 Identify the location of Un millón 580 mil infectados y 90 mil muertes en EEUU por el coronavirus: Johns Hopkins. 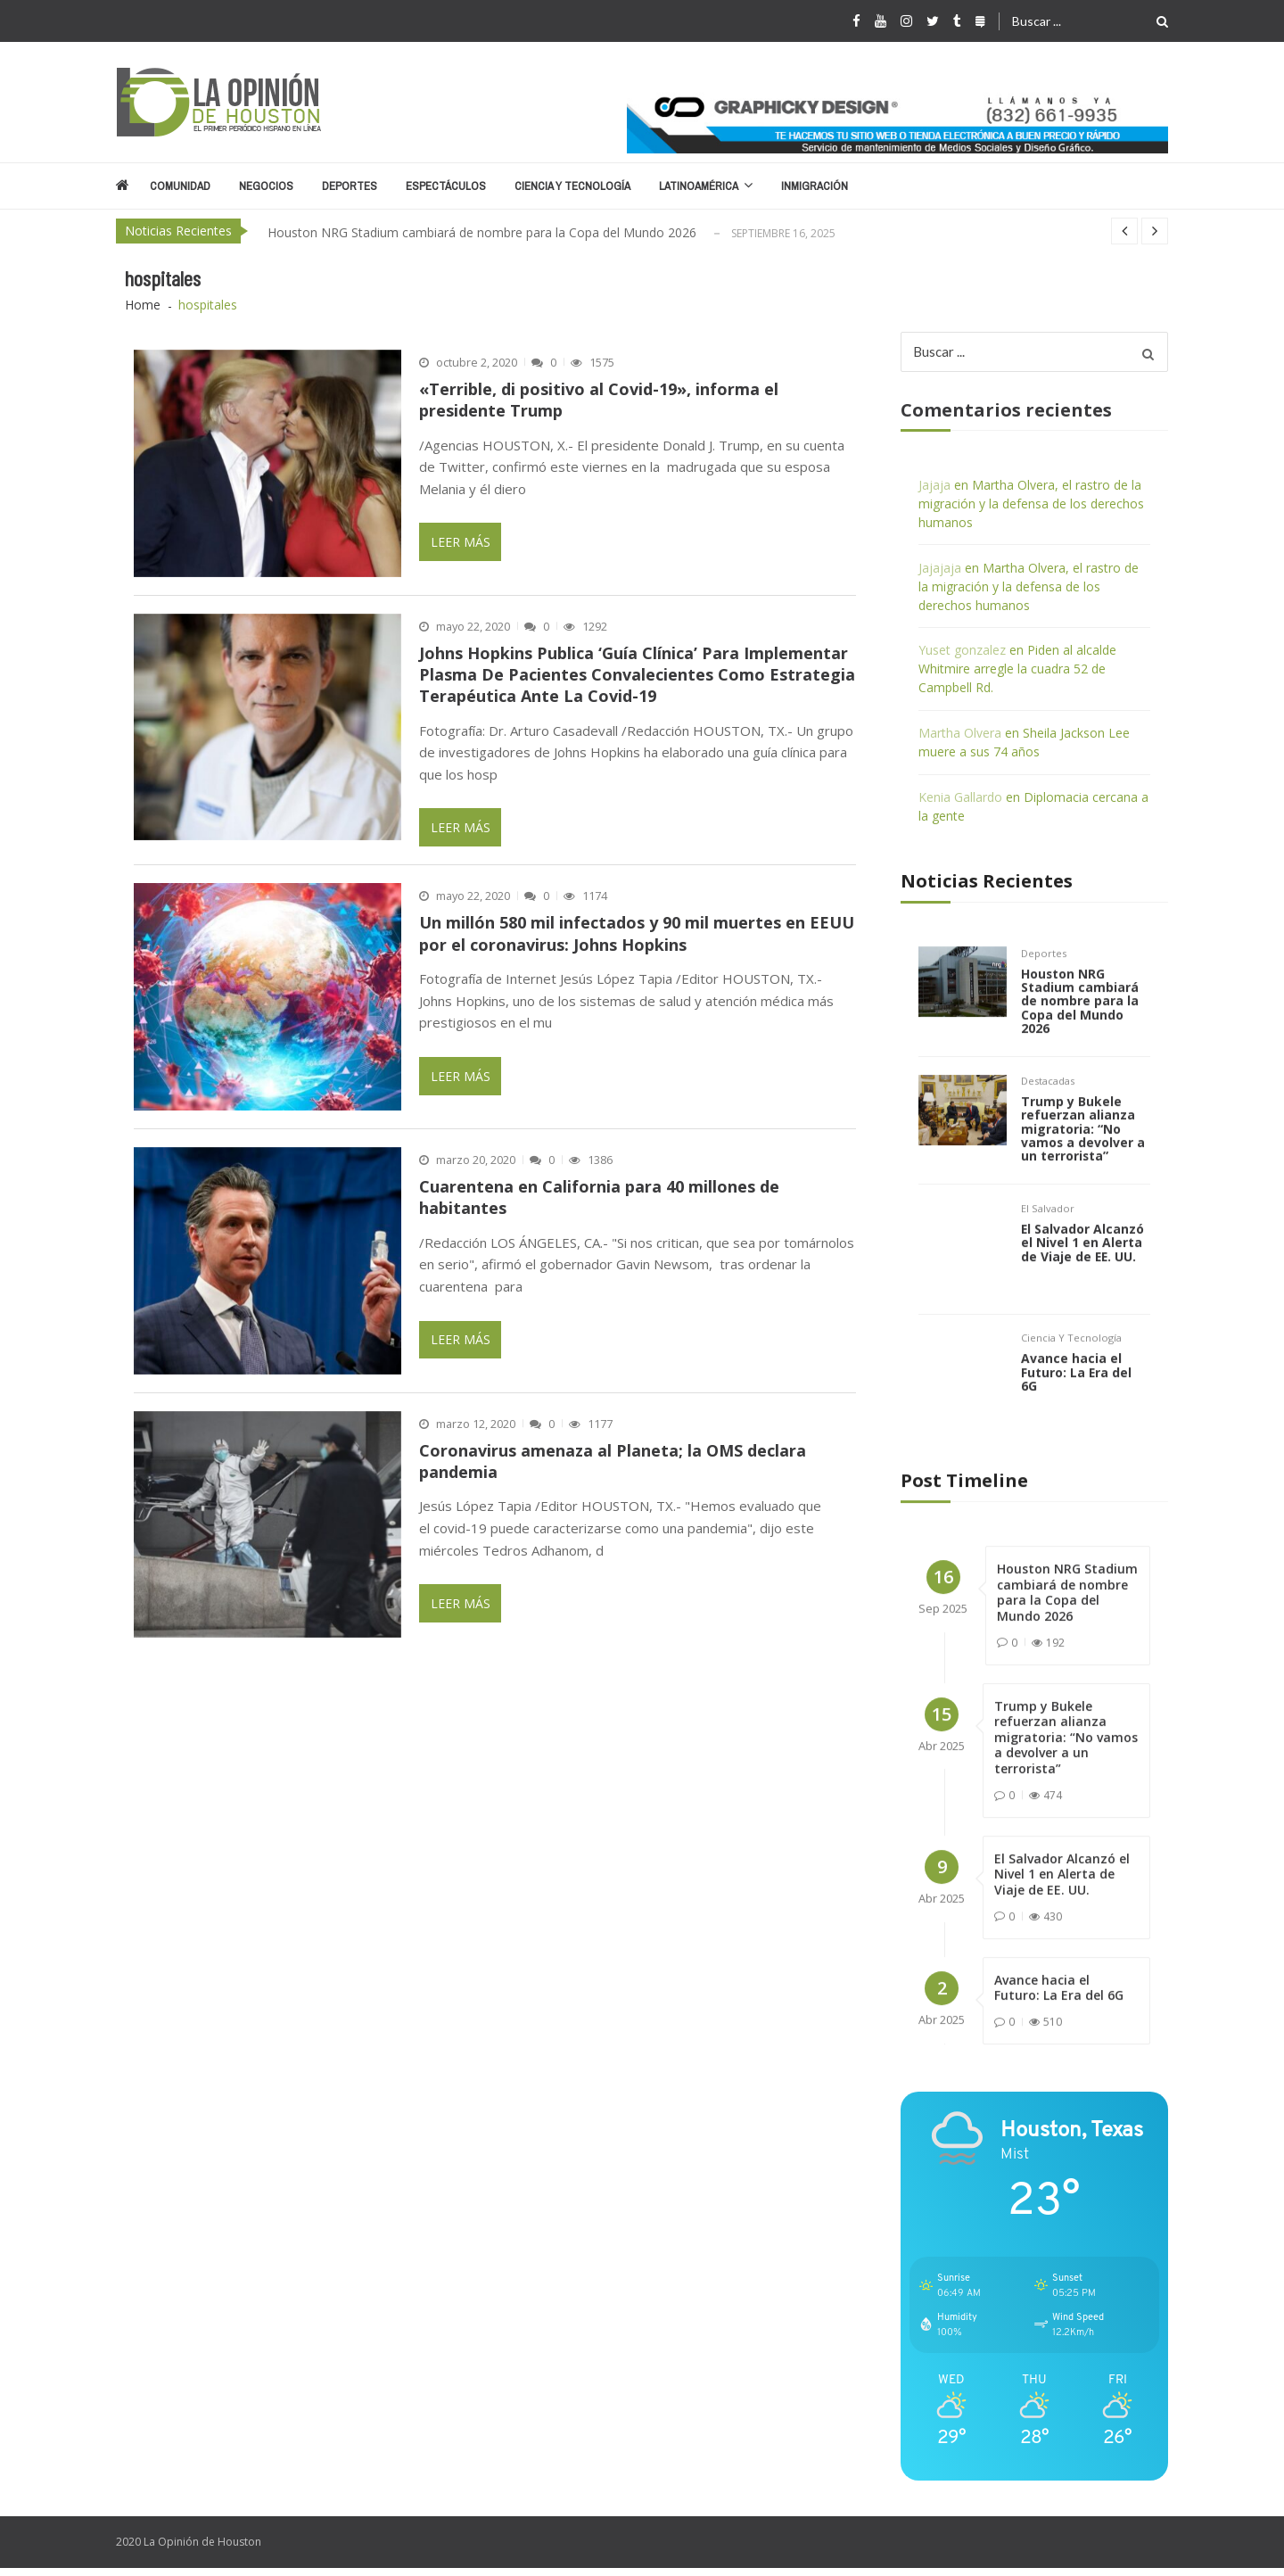
(636, 933).